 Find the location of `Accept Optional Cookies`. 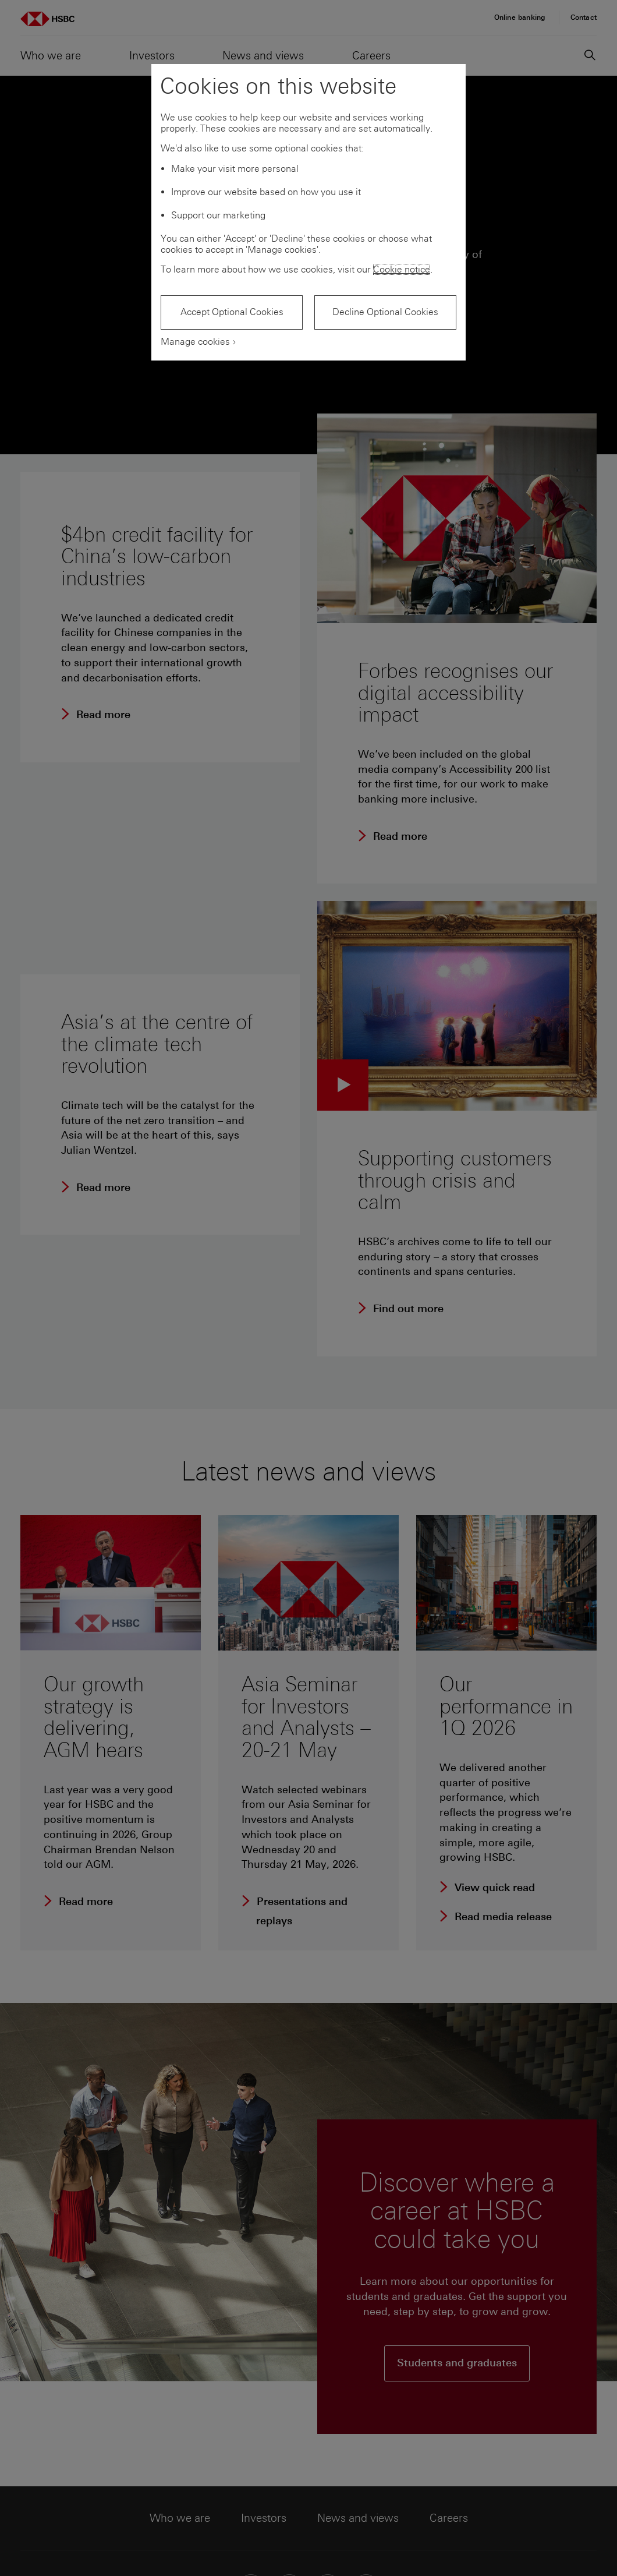

Accept Optional Cookies is located at coordinates (231, 311).